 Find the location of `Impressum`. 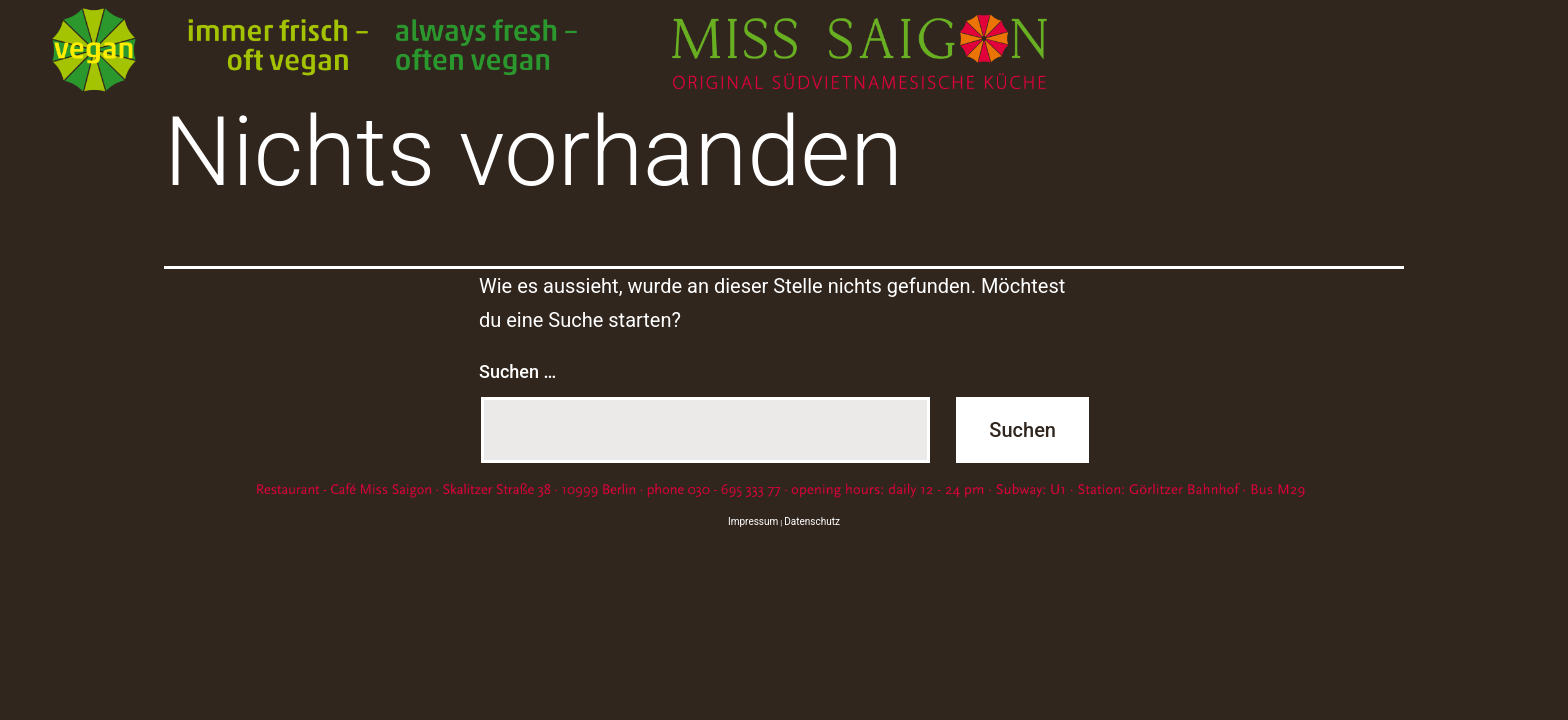

Impressum is located at coordinates (753, 521).